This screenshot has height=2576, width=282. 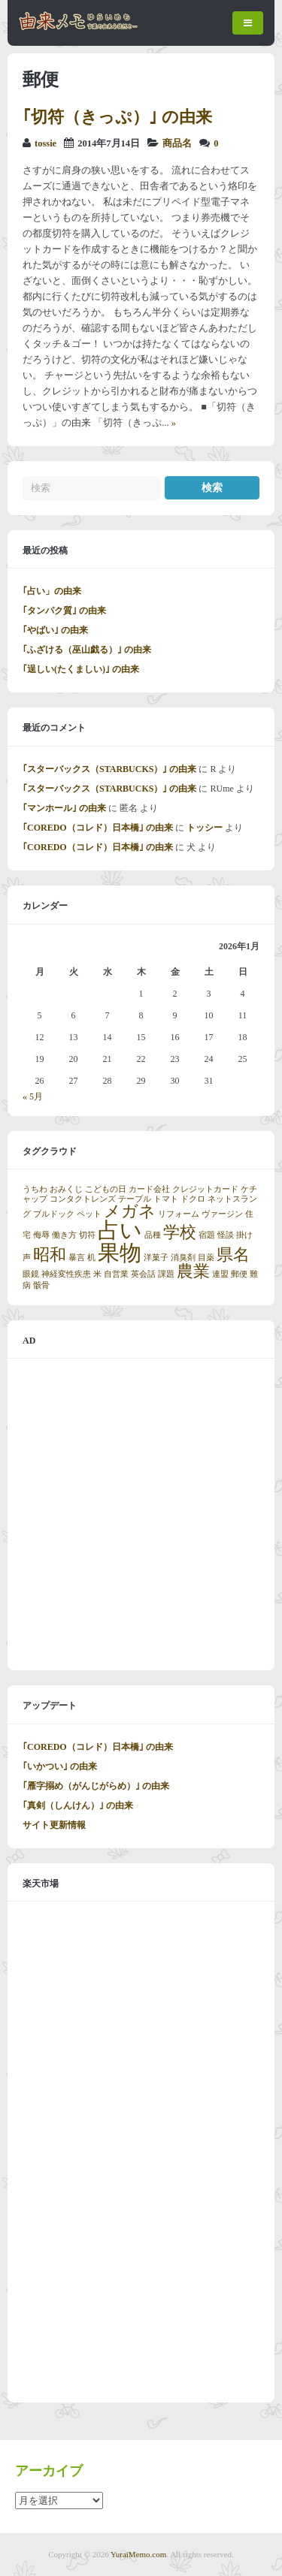 What do you see at coordinates (87, 649) in the screenshot?
I see `｢ふざける（巫山戯る）｣ の由来` at bounding box center [87, 649].